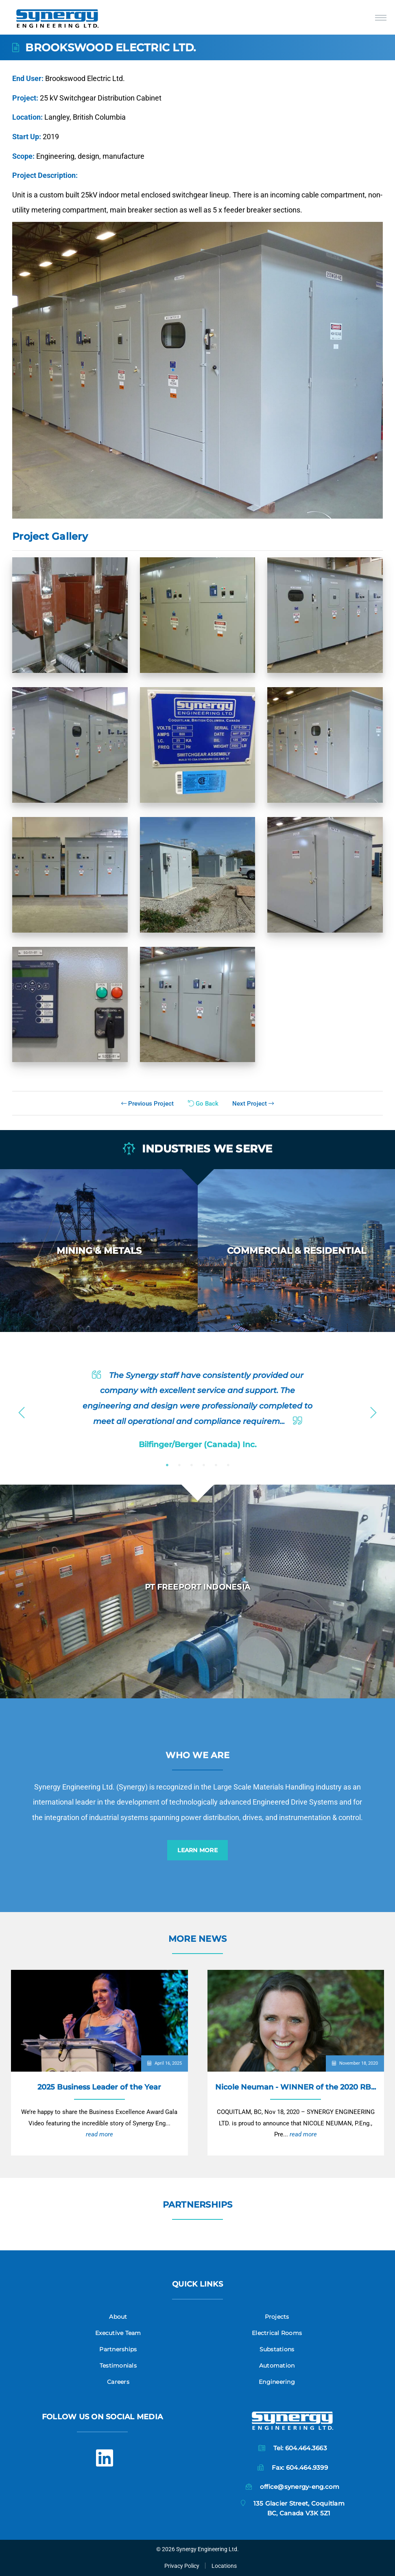  I want to click on 3 [button], so click(192, 1465).